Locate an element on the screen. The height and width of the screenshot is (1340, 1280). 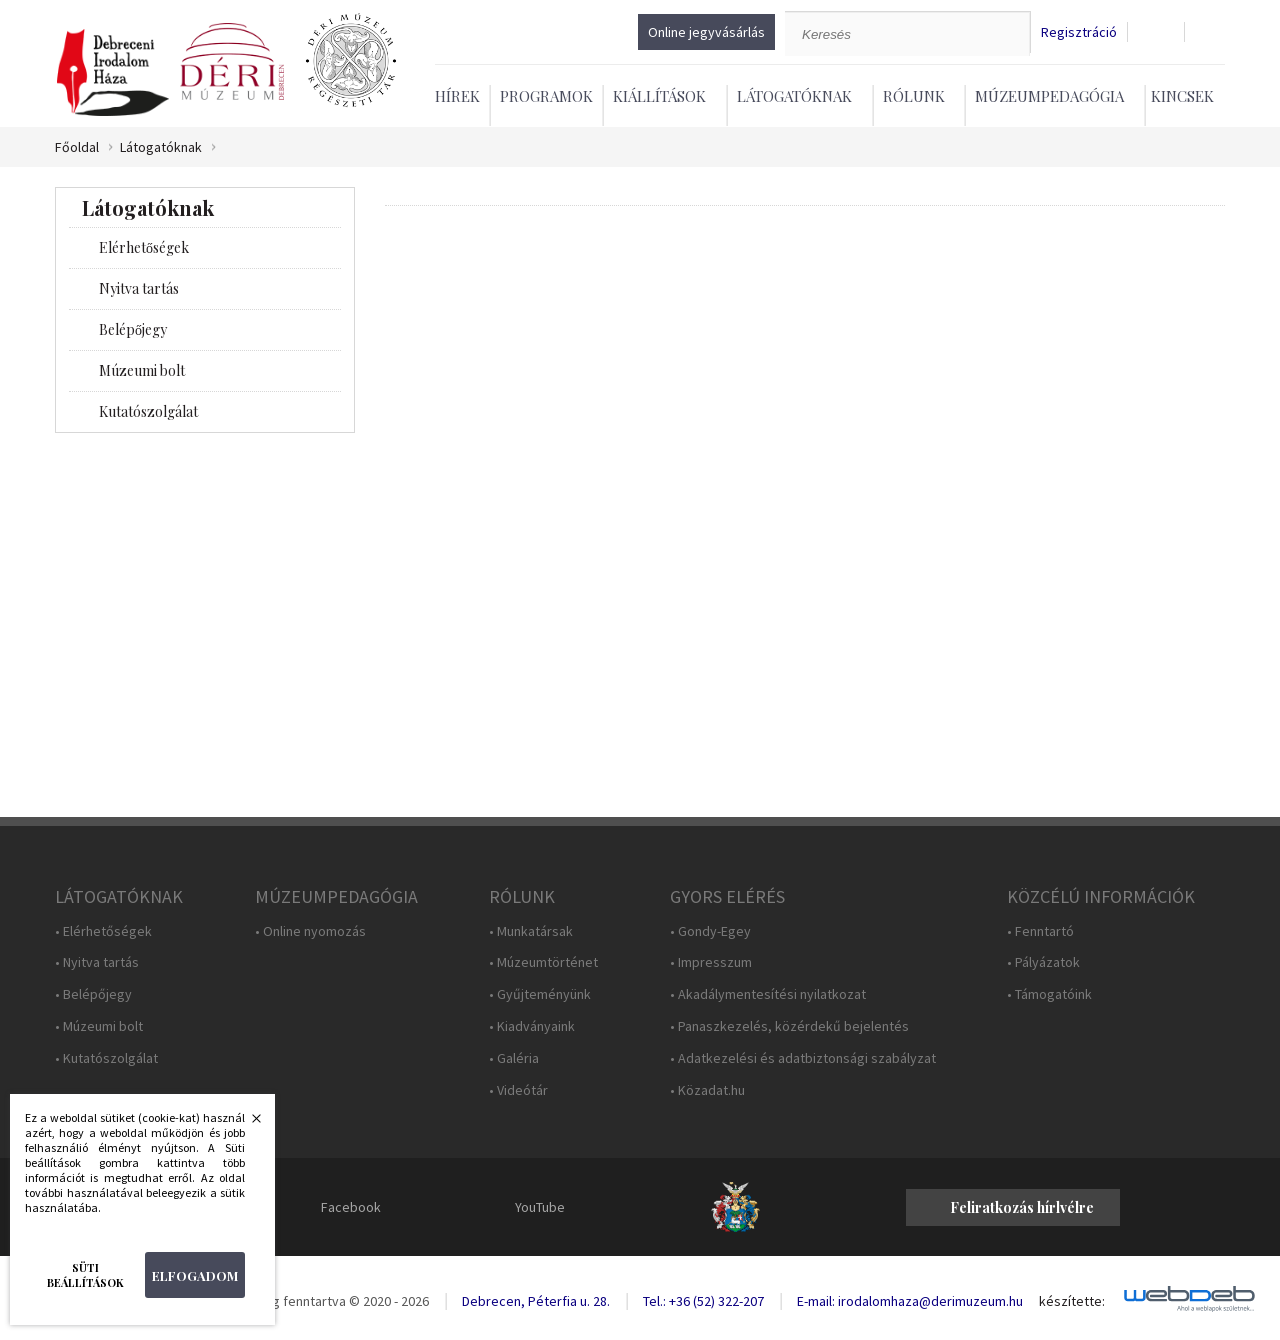
Kutatószolgálat is located at coordinates (148, 411).